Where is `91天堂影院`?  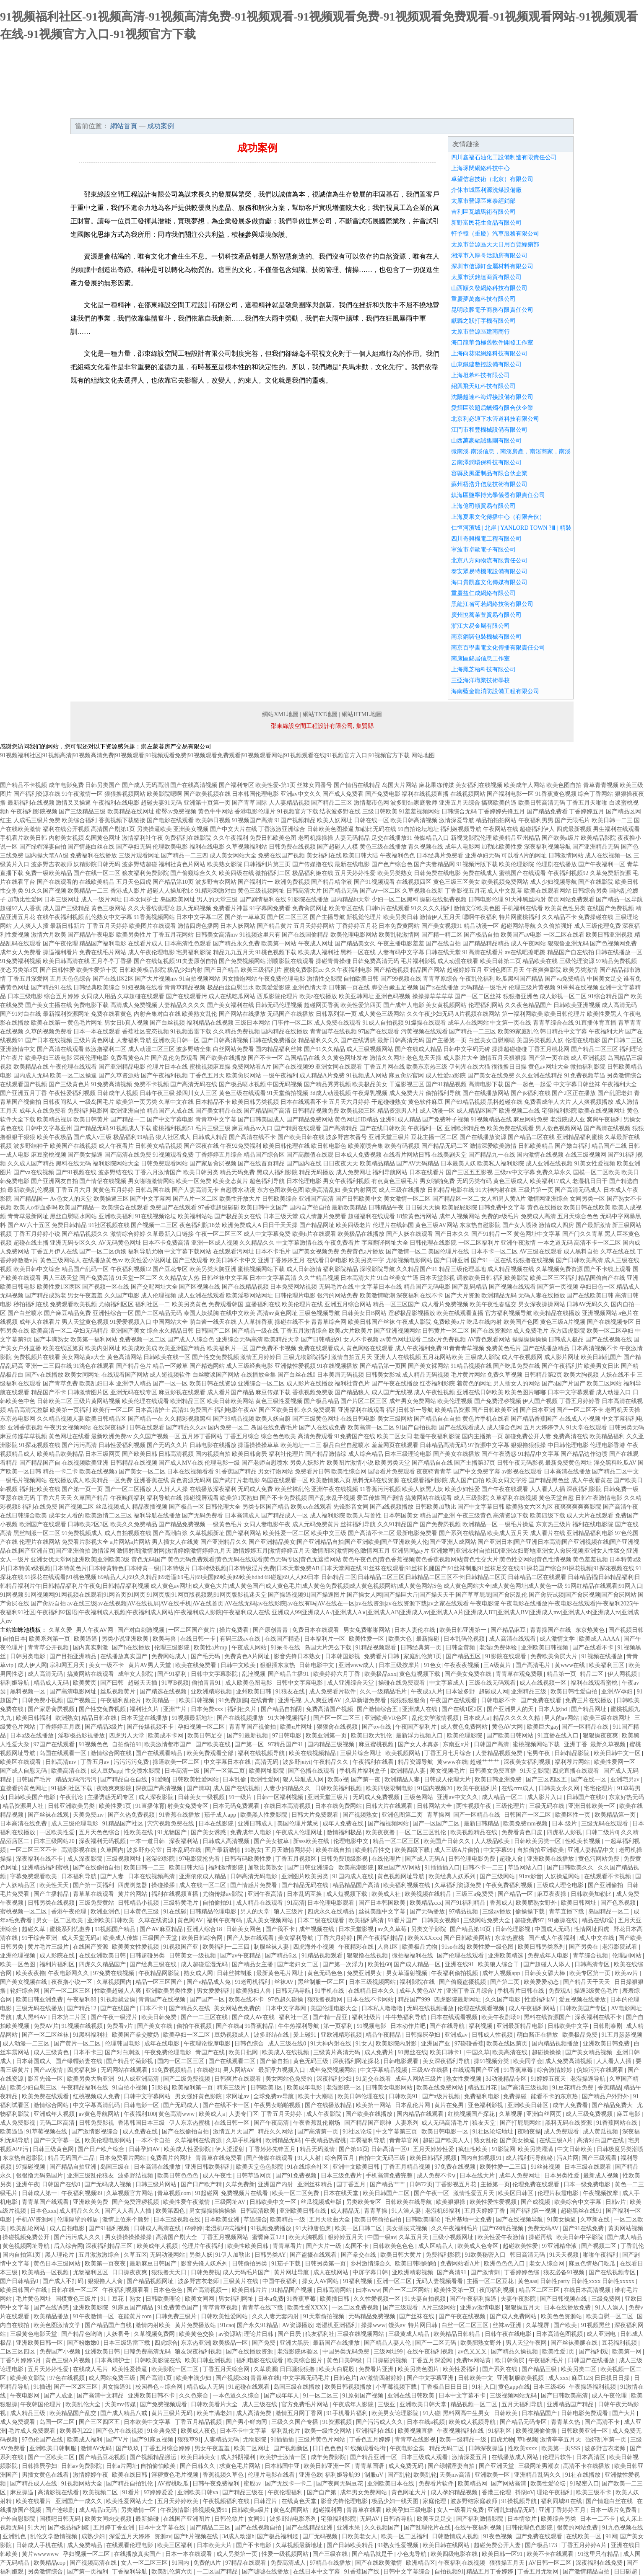
91天堂影院 is located at coordinates (534, 1771).